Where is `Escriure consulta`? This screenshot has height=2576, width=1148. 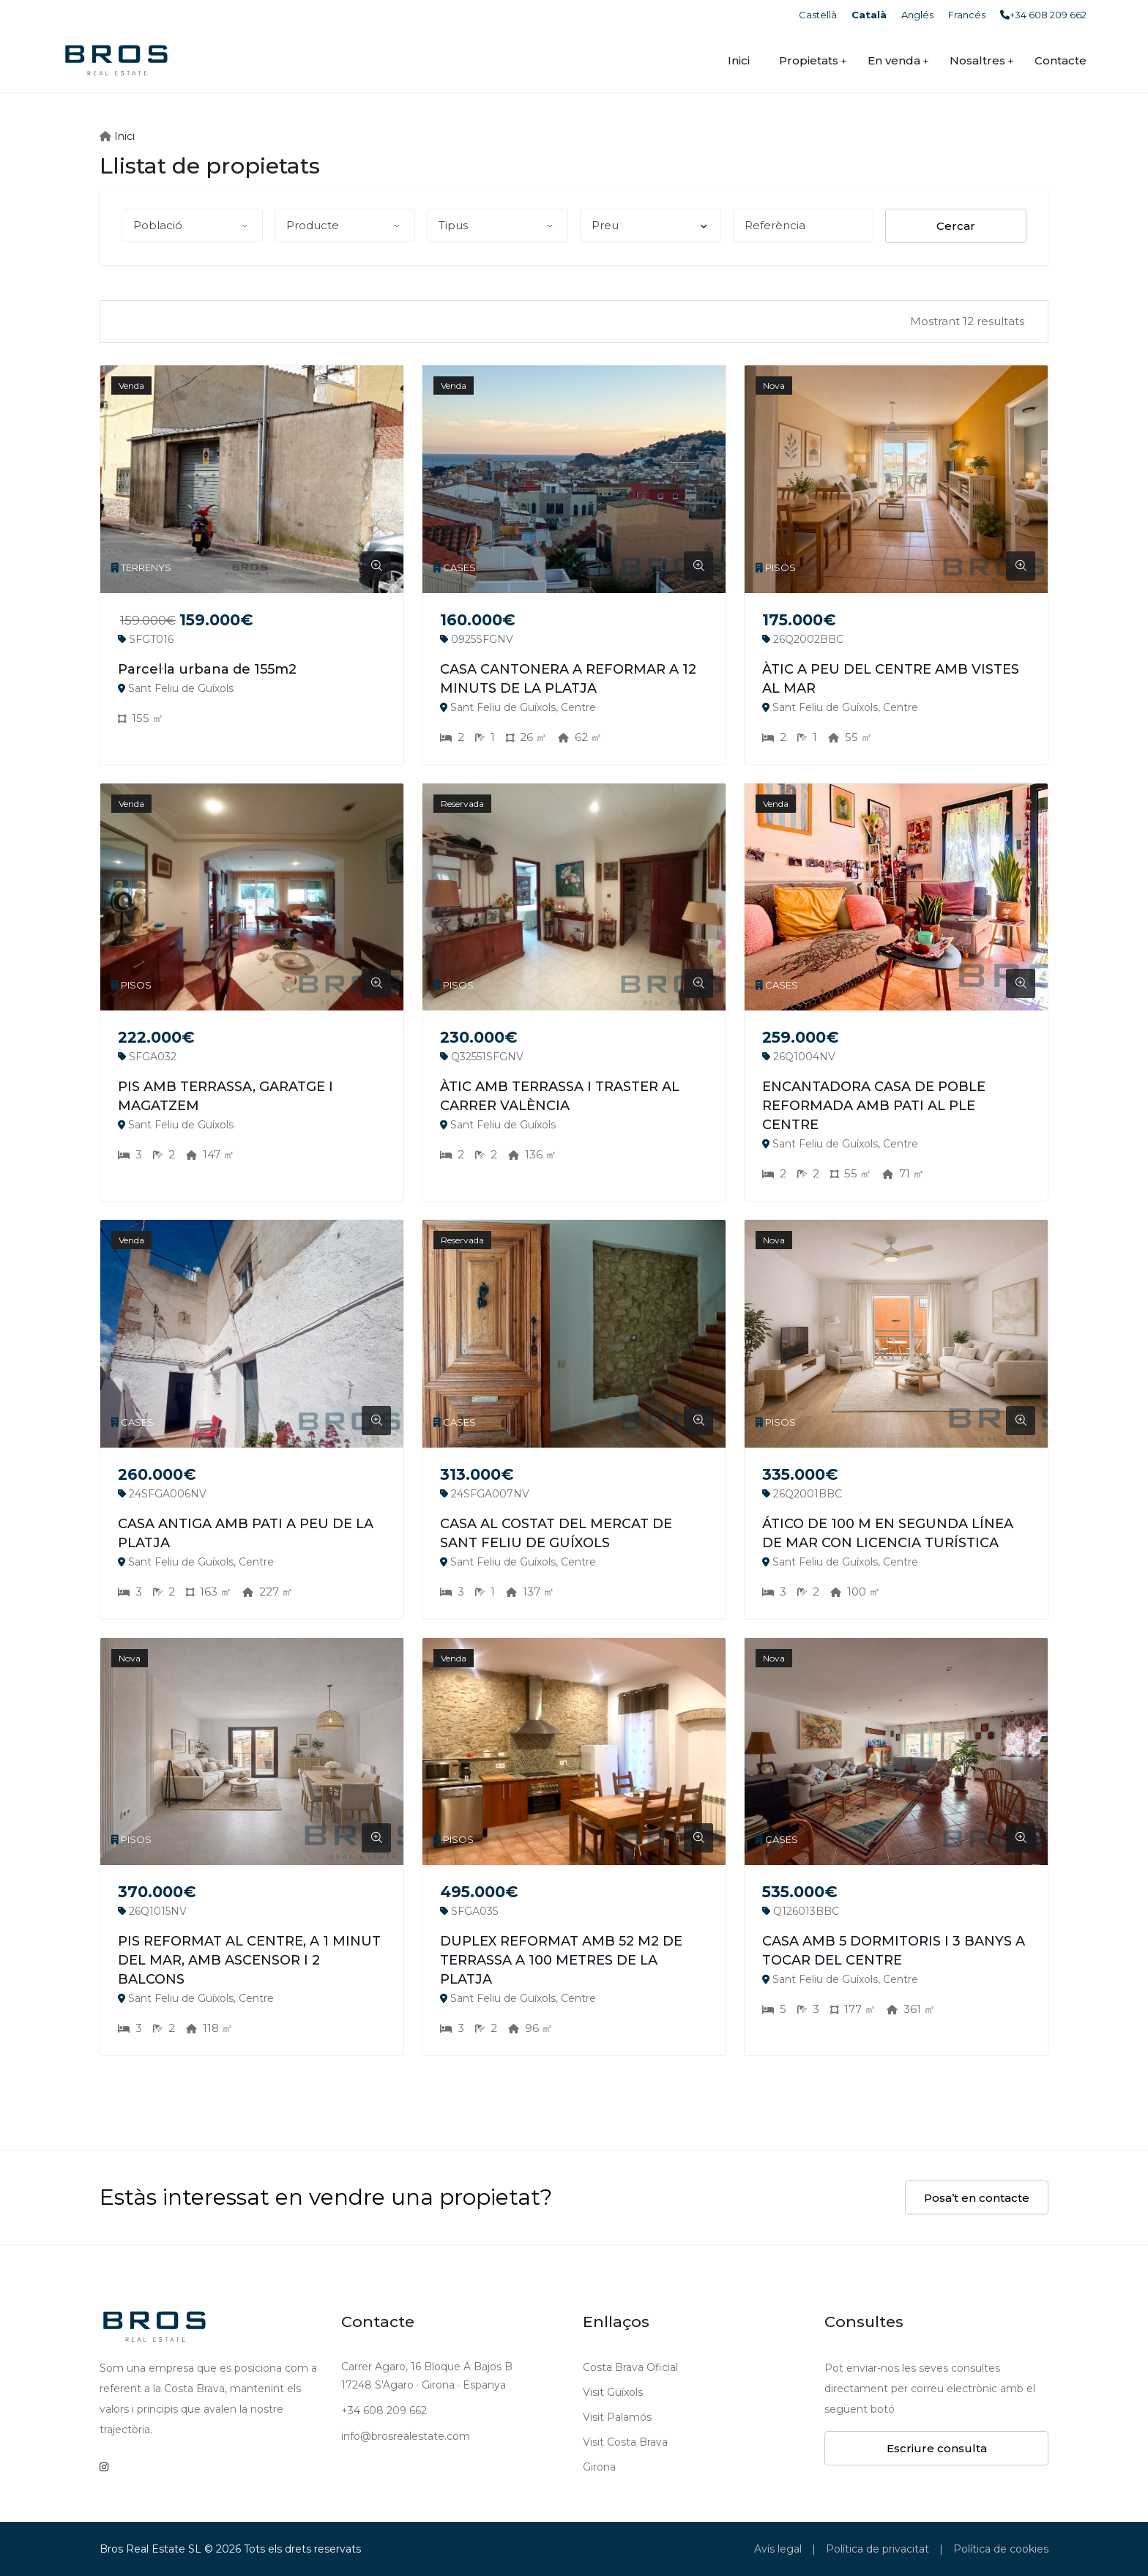 Escriure consulta is located at coordinates (937, 2448).